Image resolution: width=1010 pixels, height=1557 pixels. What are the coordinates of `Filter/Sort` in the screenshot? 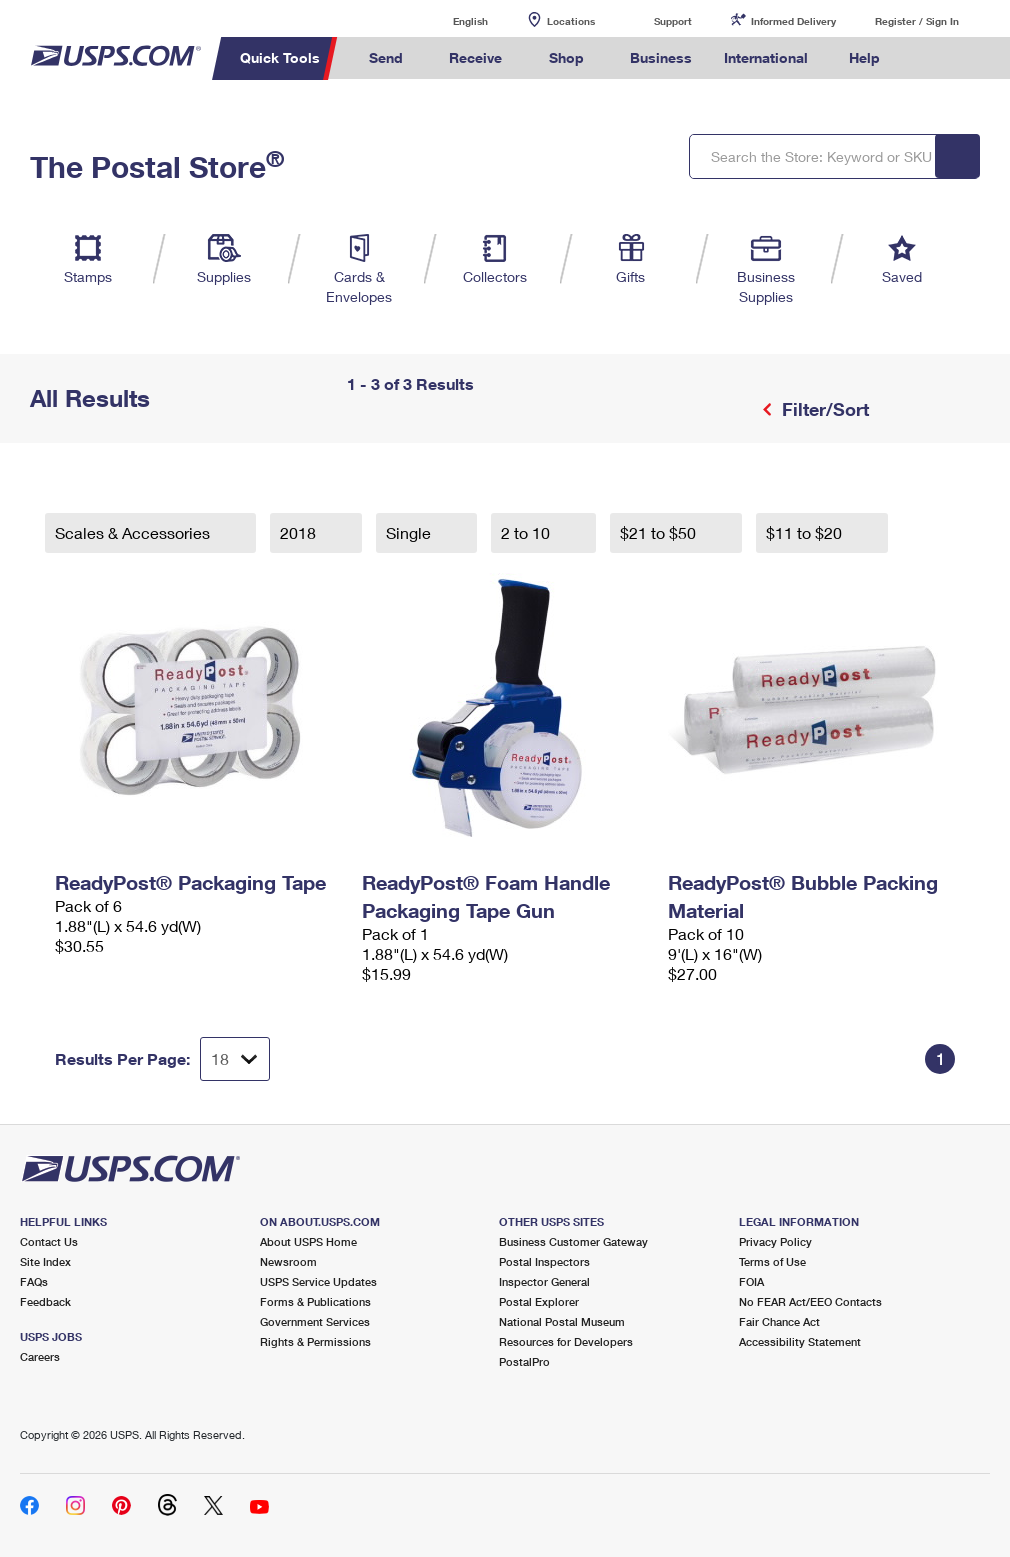 It's located at (823, 409).